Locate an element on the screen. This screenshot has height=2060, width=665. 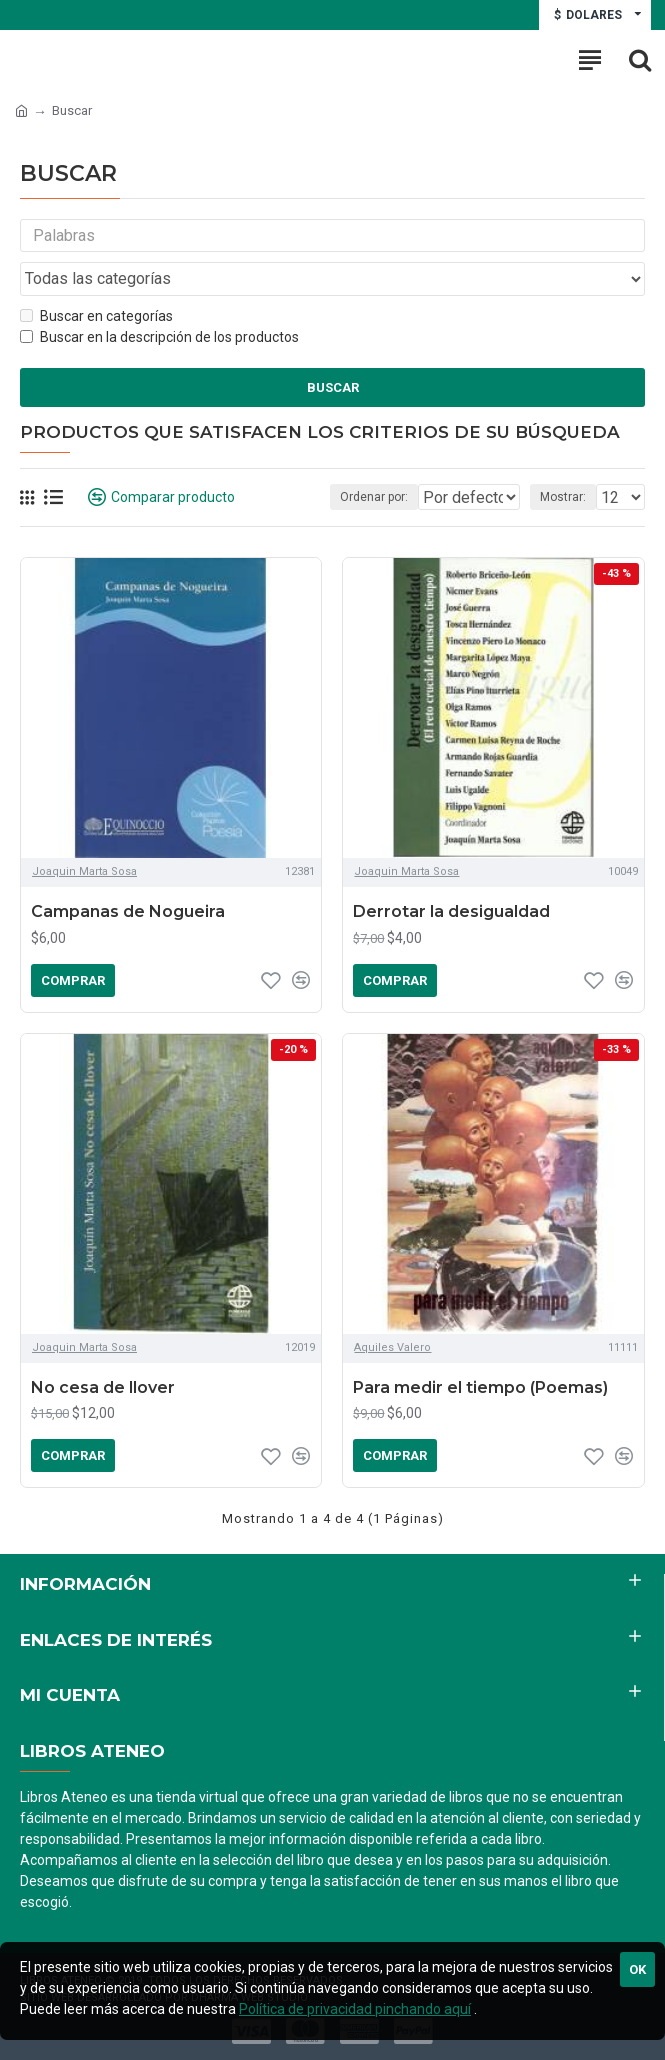
Mostrar: is located at coordinates (563, 503).